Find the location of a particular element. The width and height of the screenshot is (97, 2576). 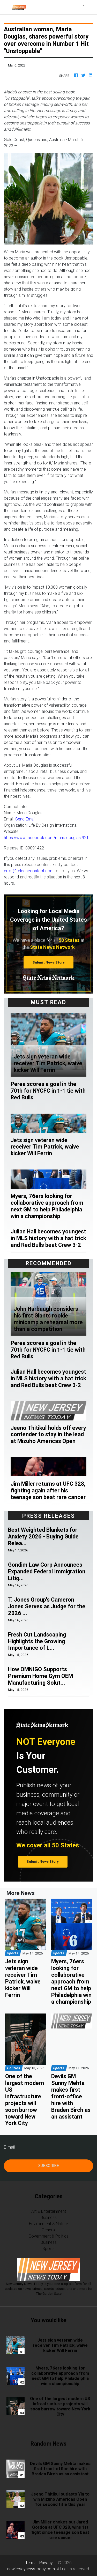

Sports is located at coordinates (48, 2248).